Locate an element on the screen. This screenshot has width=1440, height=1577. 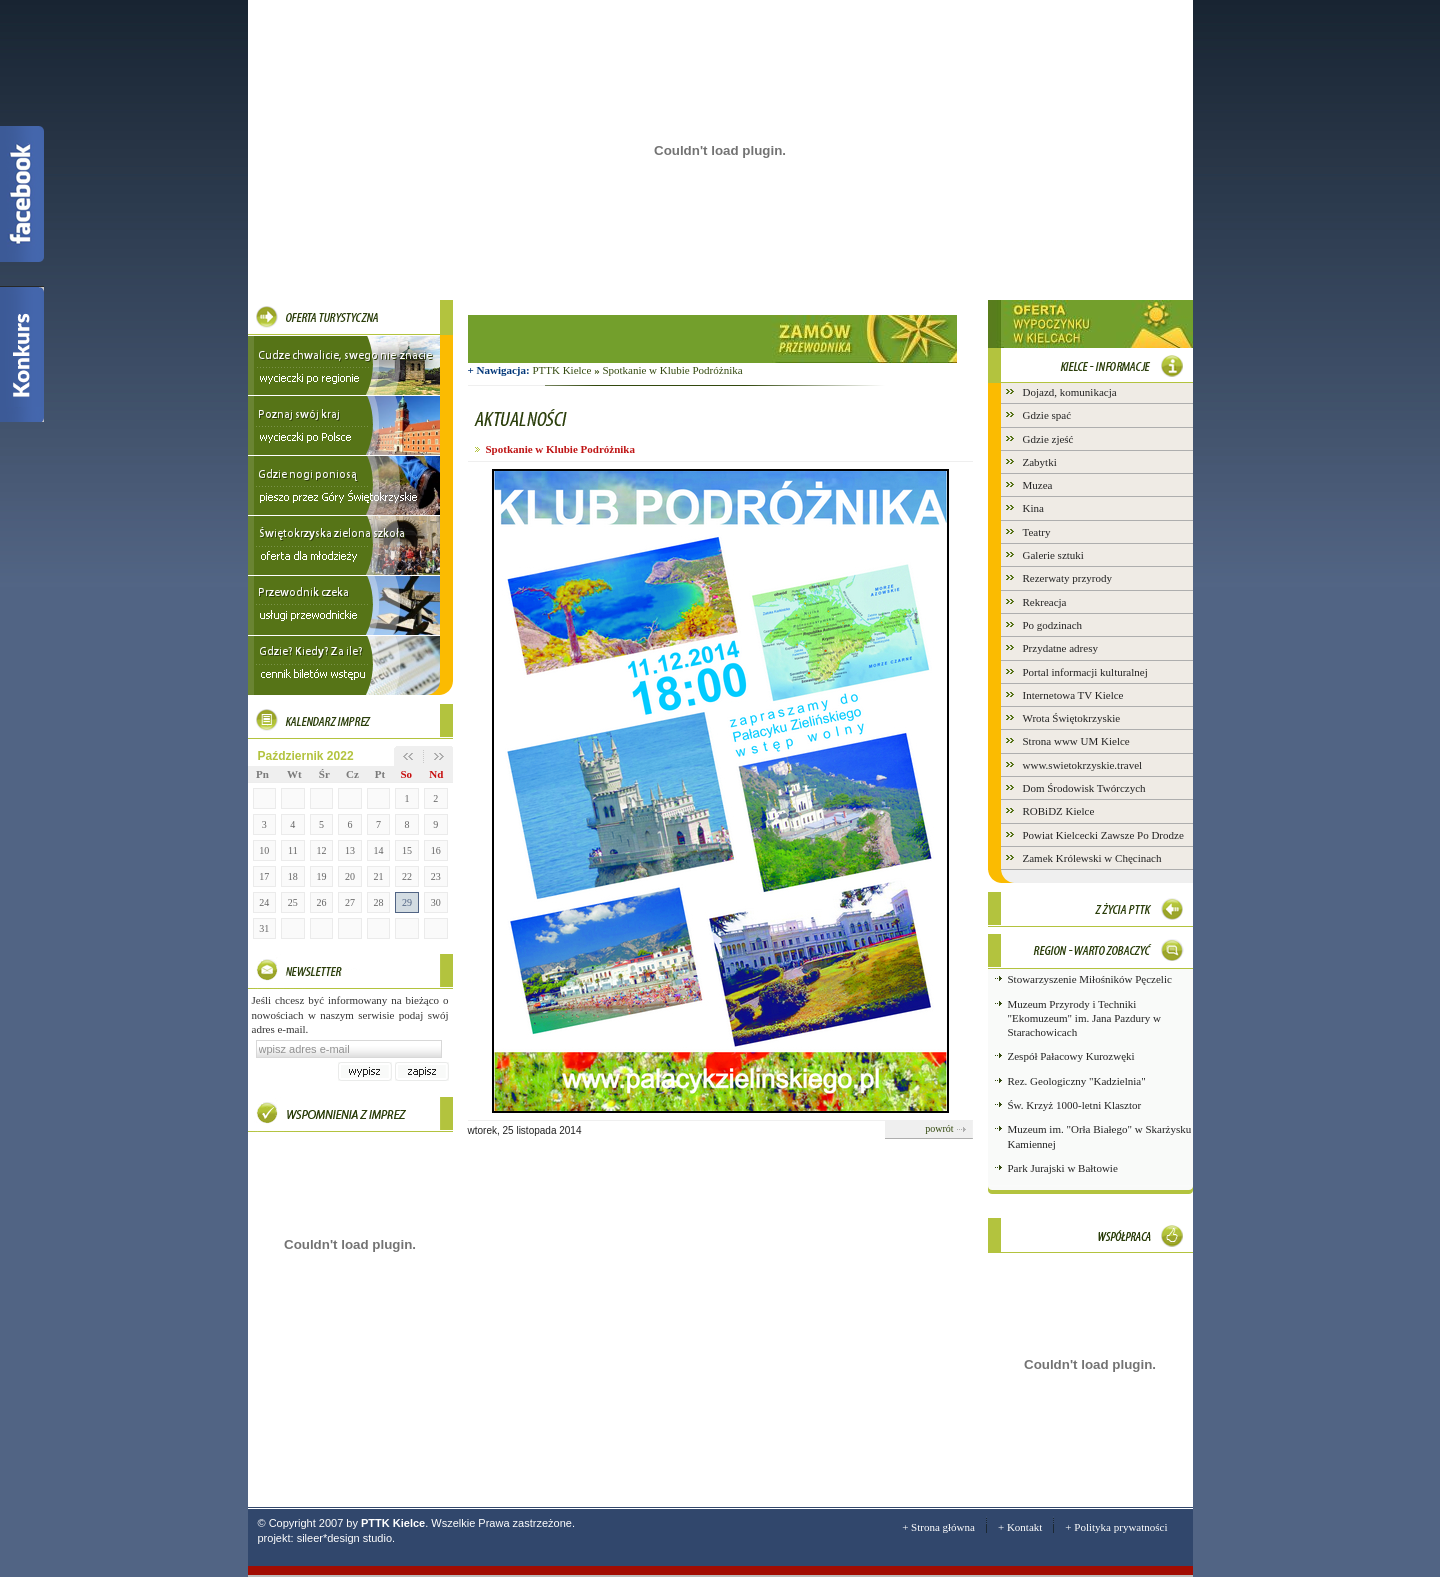
Strona www UM Kielce is located at coordinates (1076, 741).